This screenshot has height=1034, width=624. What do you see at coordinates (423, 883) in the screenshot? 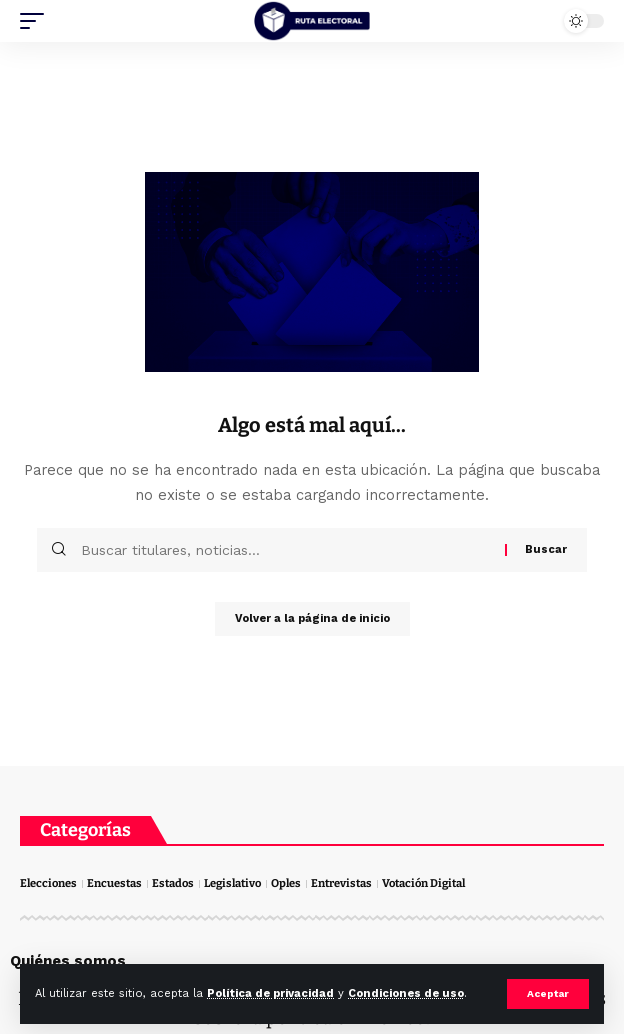
I see `Votación Digital` at bounding box center [423, 883].